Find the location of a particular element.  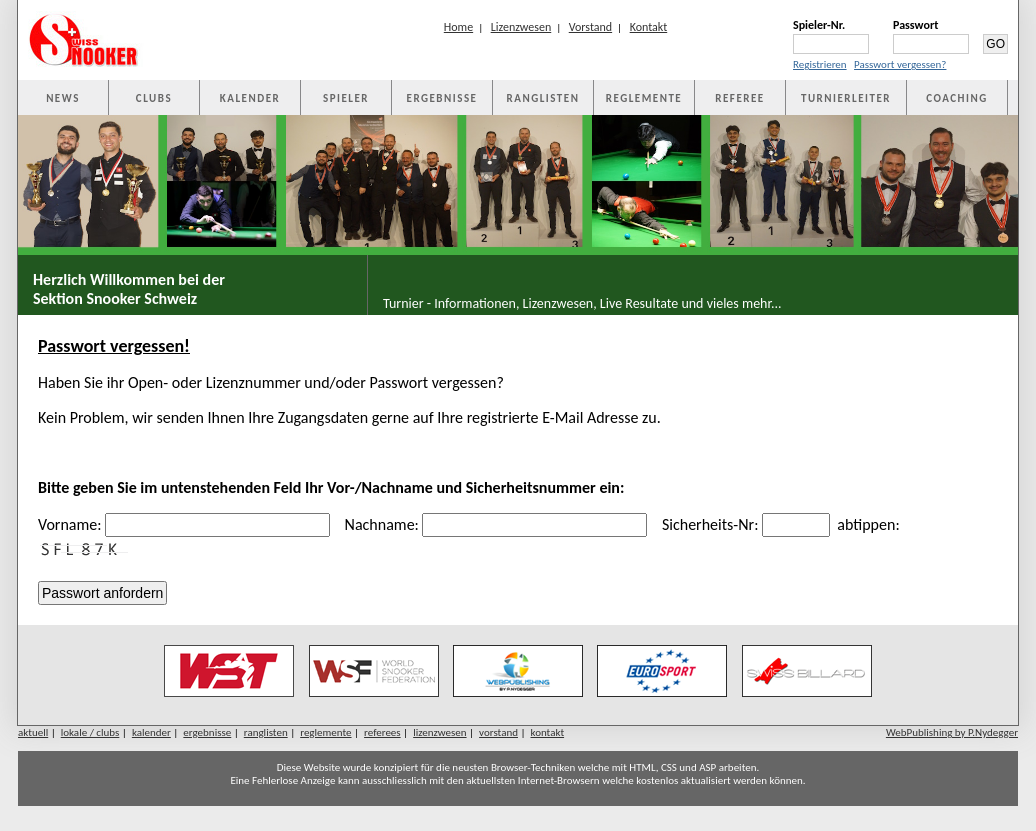

referees is located at coordinates (382, 732).